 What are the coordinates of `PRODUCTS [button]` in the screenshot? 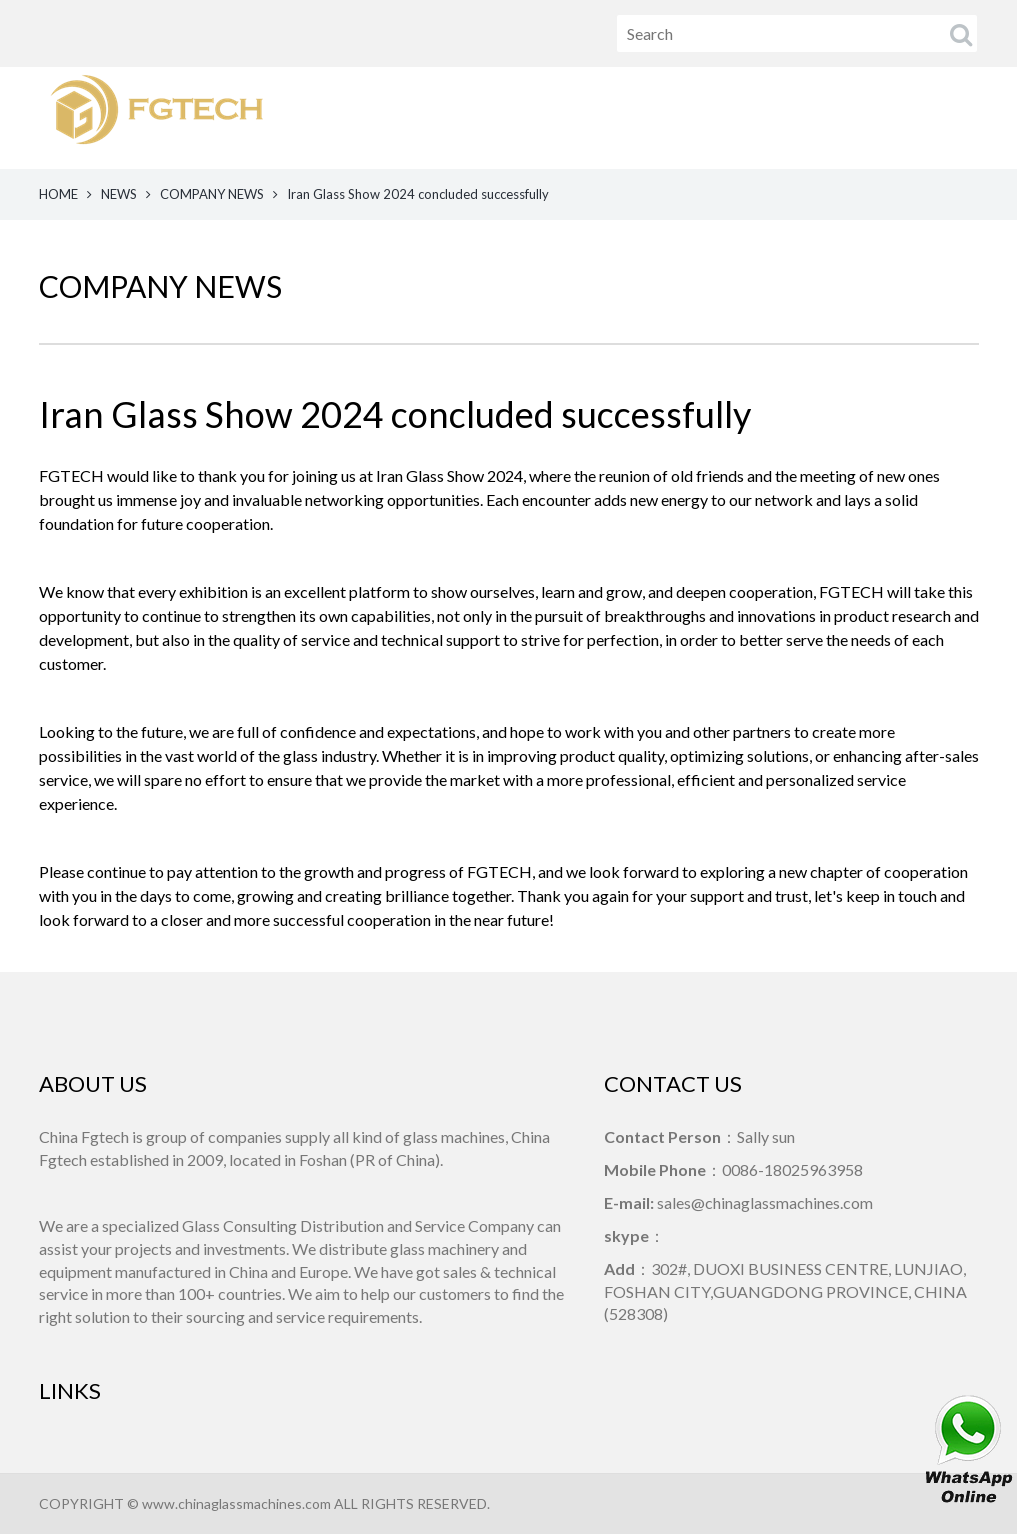 It's located at (624, 117).